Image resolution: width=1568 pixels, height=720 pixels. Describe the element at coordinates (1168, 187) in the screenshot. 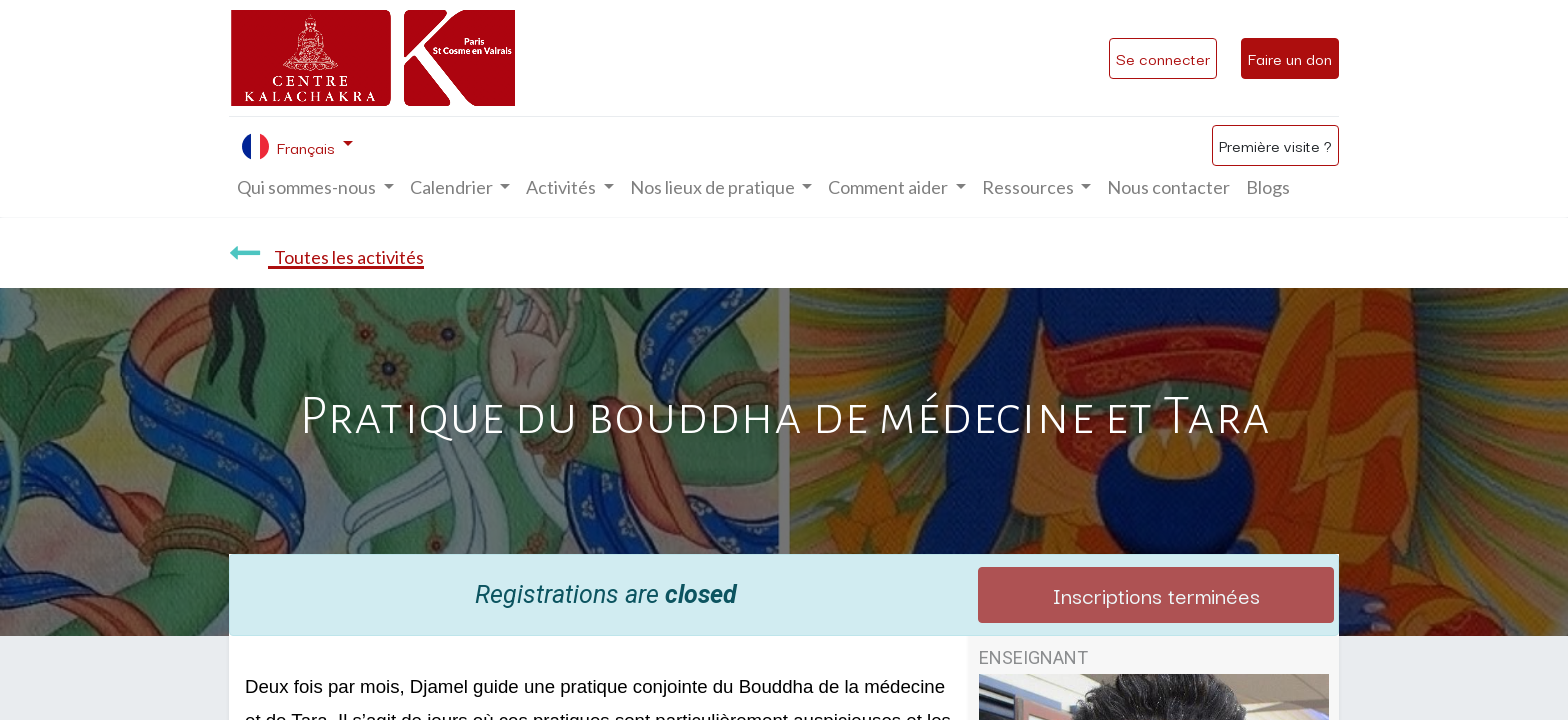

I see `[menuitem]` at that location.